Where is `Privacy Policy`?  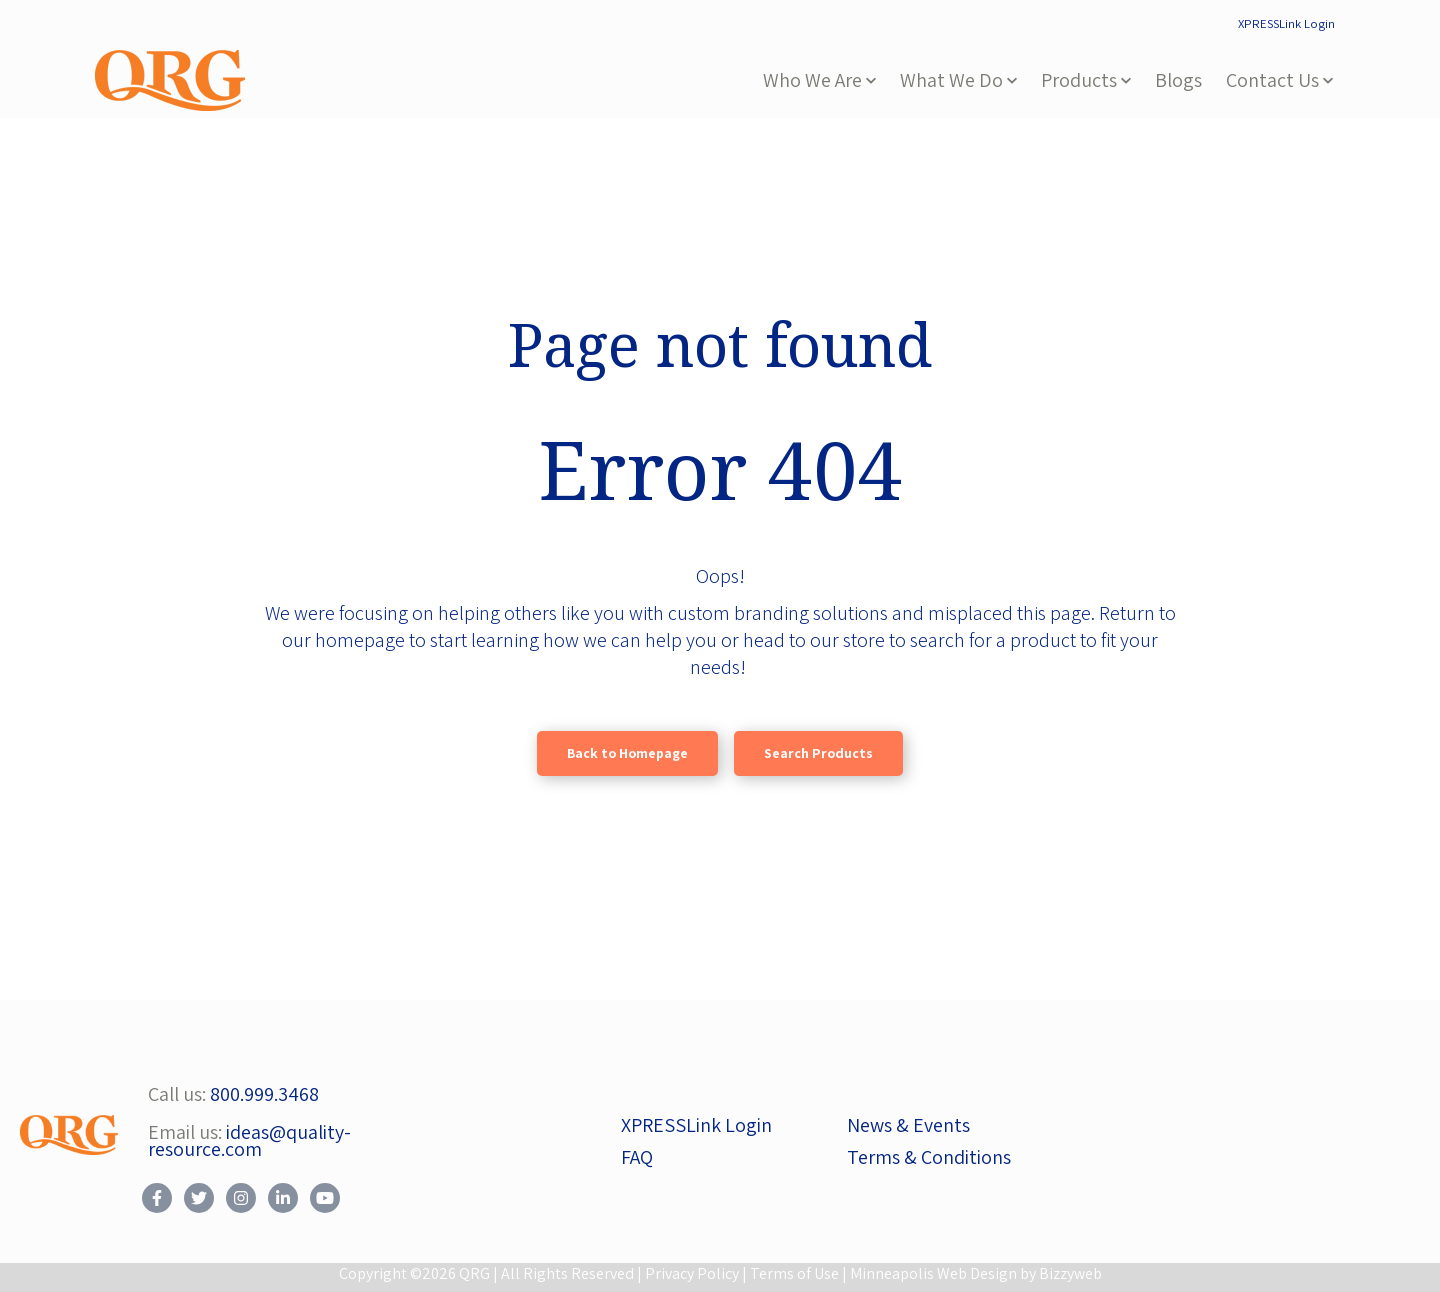
Privacy Policy is located at coordinates (692, 1273).